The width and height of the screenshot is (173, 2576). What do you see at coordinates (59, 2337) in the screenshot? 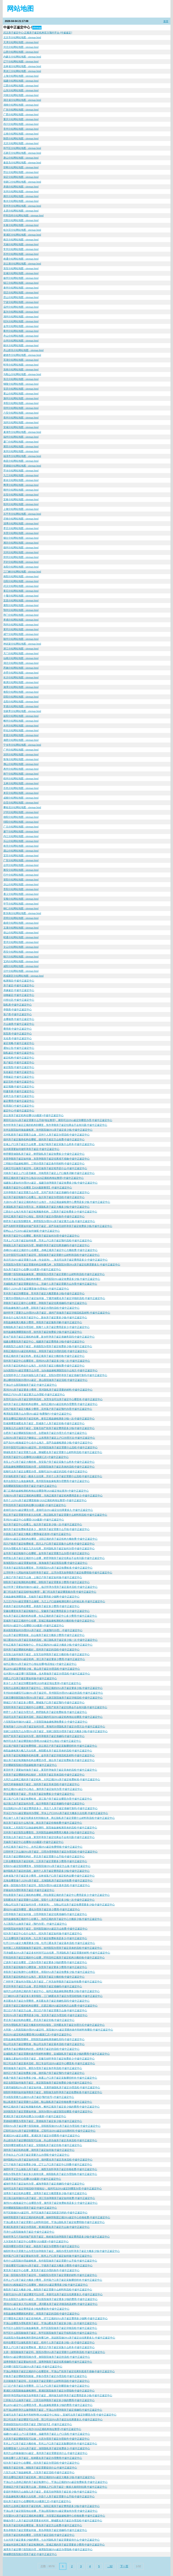
I see `清远医院办理血缘检测所需样品有哪几种，清远医院做DNA亲子鉴定出结果要多久-中鉴中正鉴定中心` at bounding box center [59, 2337].